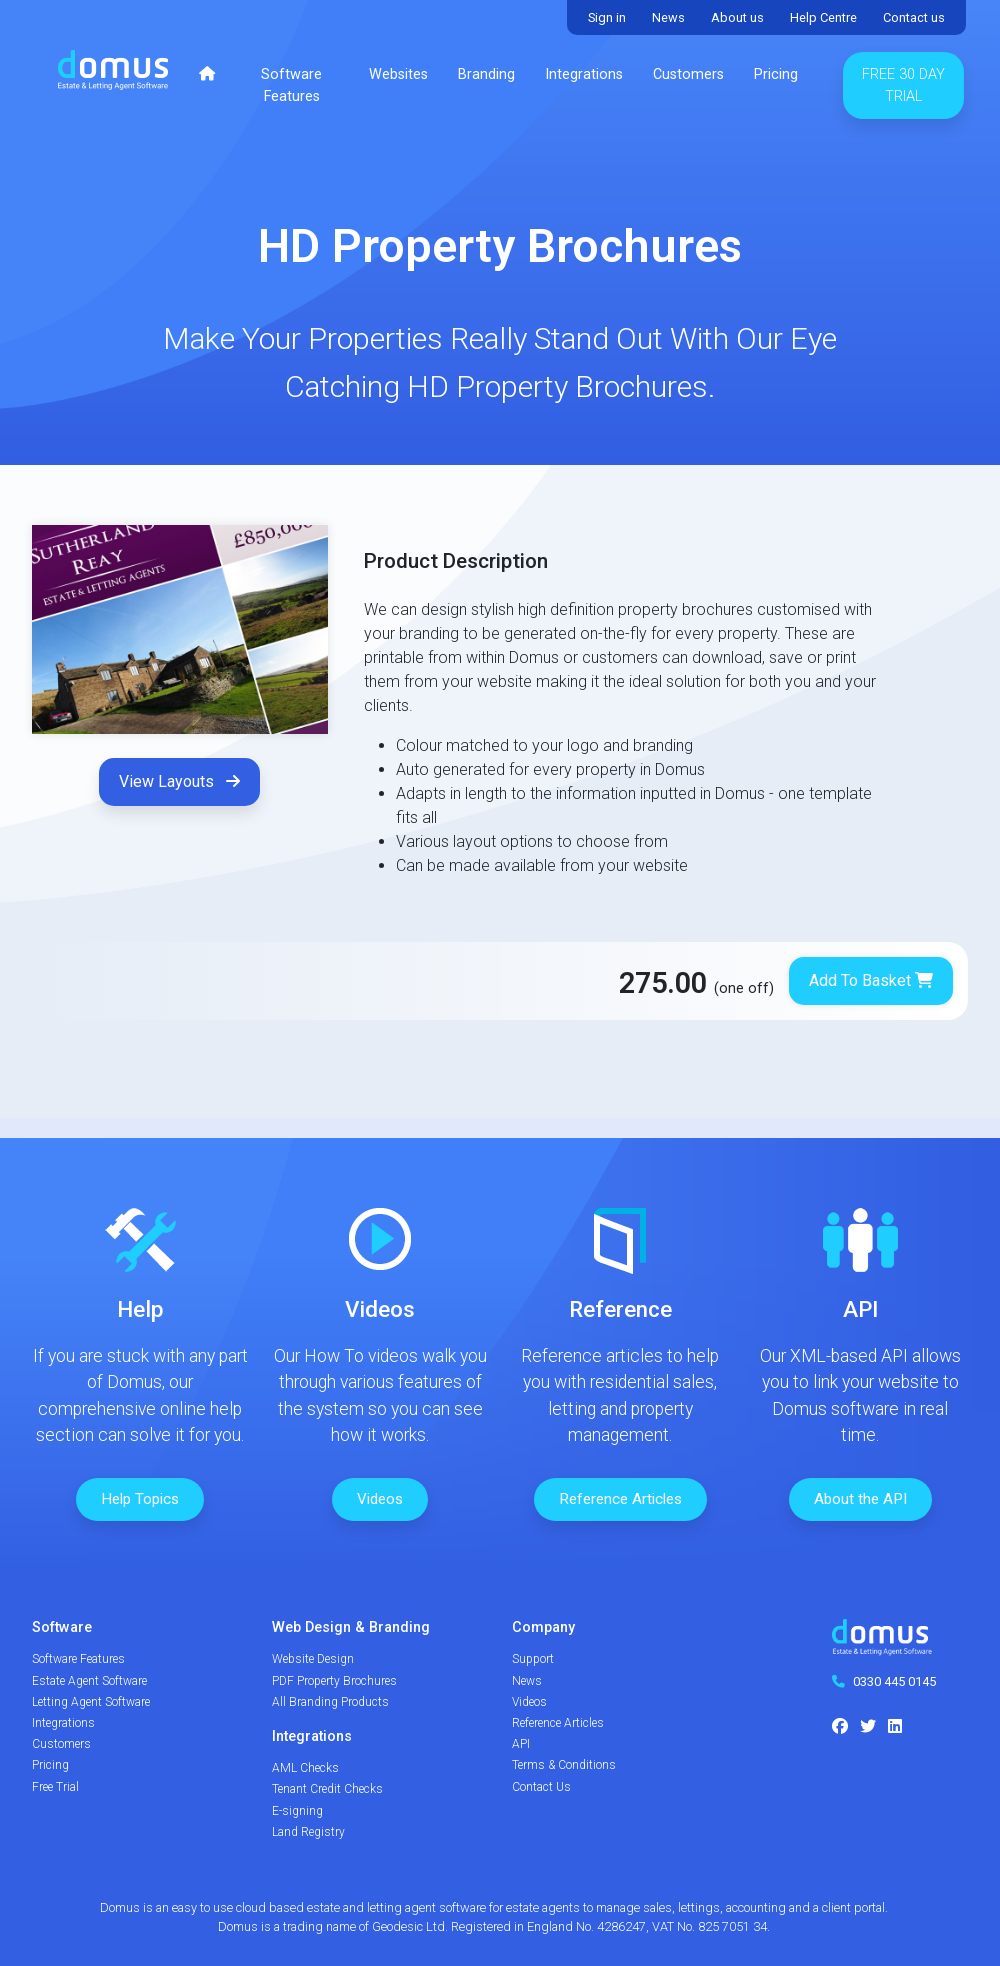 This screenshot has height=1966, width=1000. What do you see at coordinates (89, 1681) in the screenshot?
I see `Estate Agent Software` at bounding box center [89, 1681].